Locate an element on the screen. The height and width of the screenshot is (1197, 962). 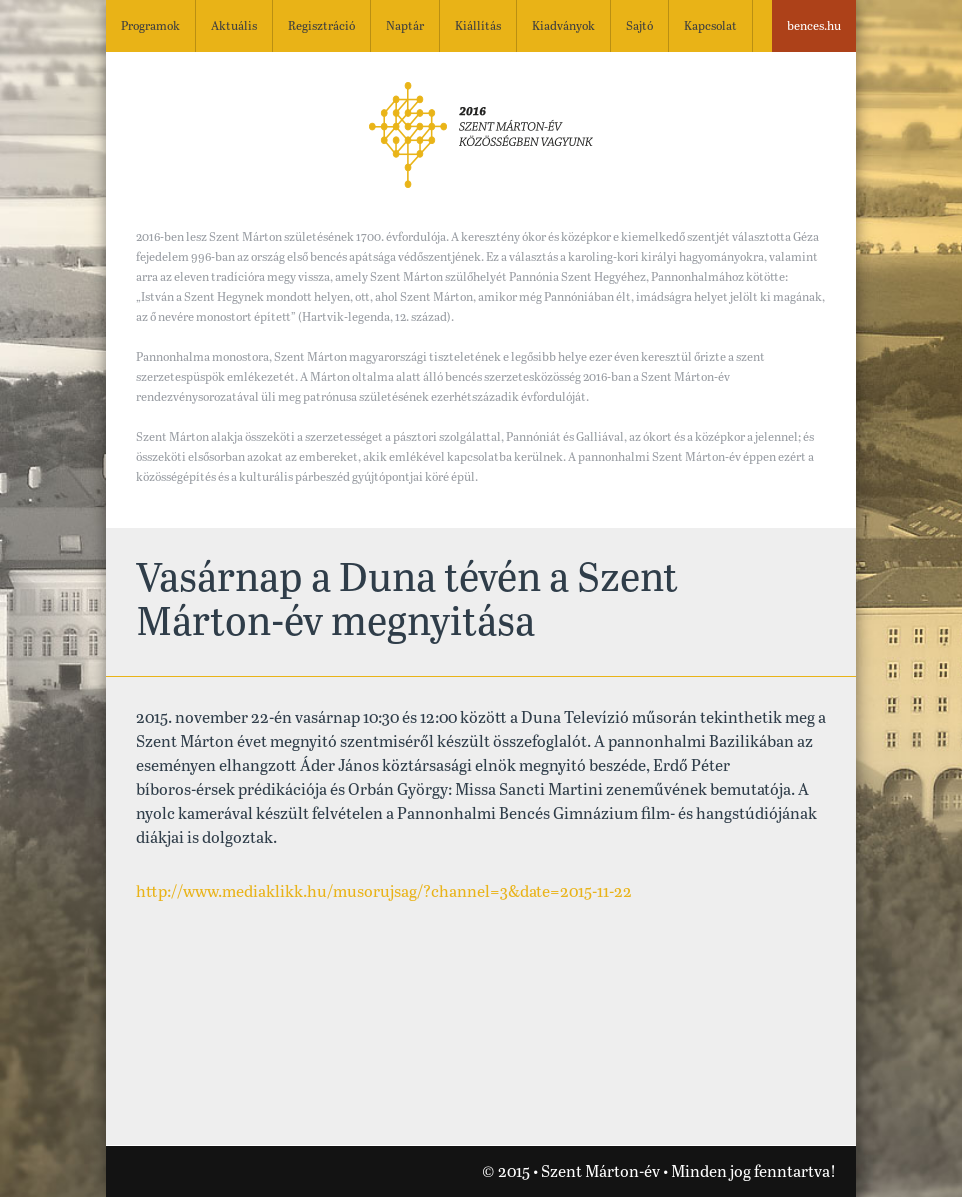
Naptár is located at coordinates (405, 26).